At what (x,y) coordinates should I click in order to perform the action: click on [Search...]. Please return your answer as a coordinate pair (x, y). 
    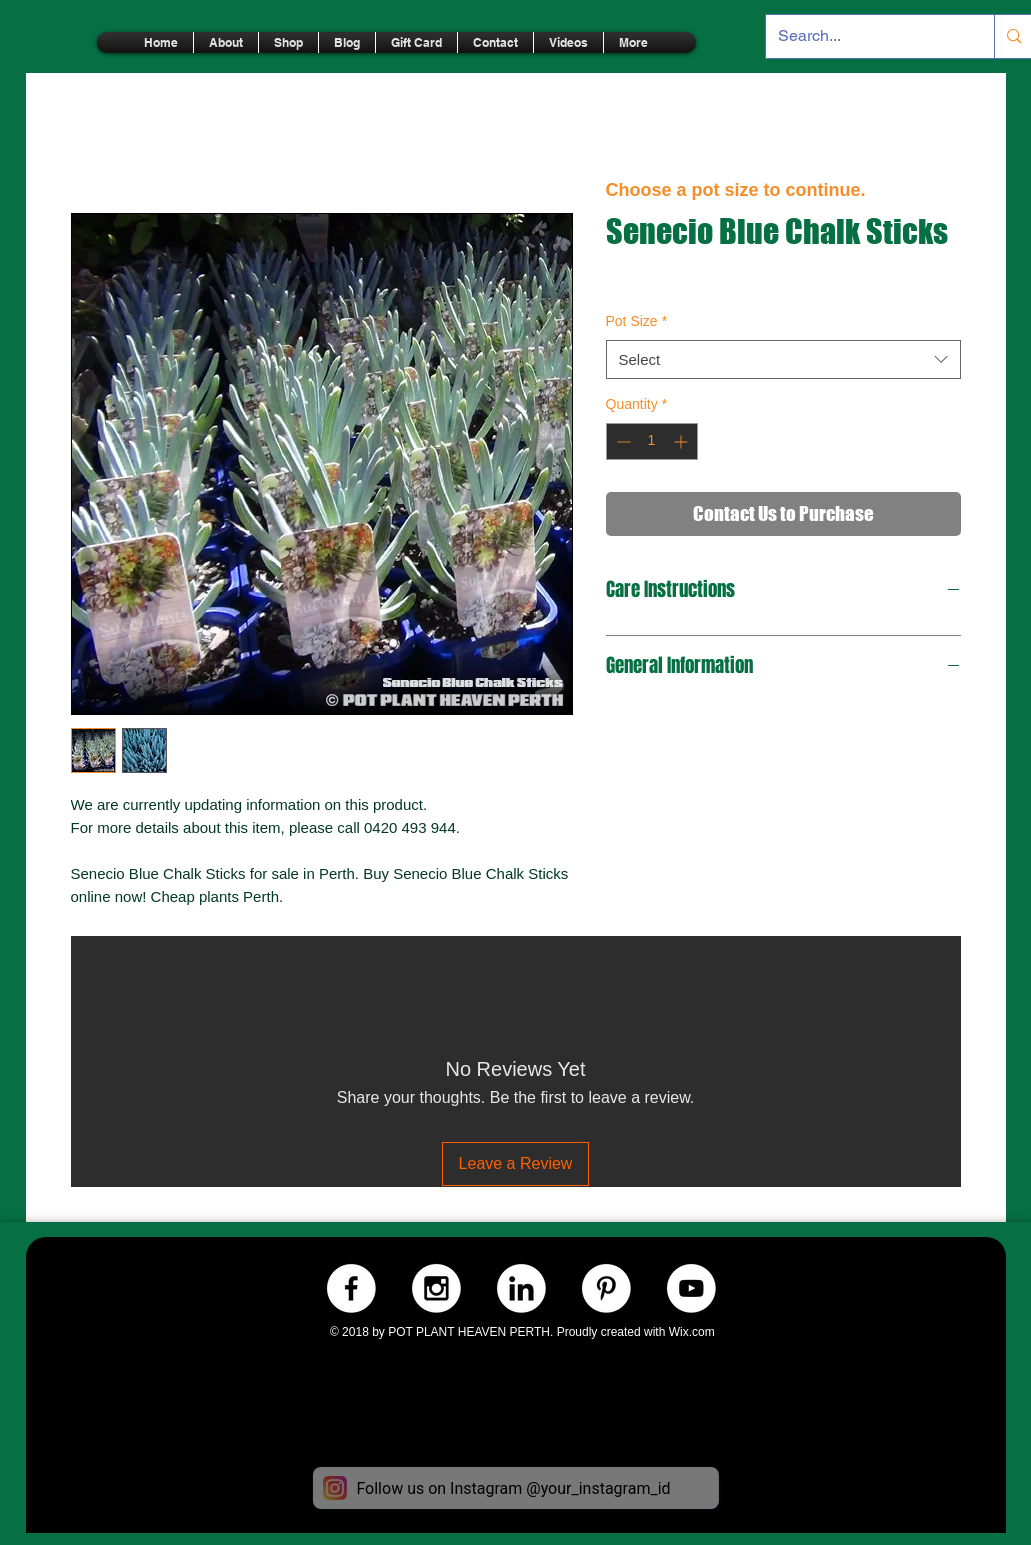
    Looking at the image, I should click on (865, 36).